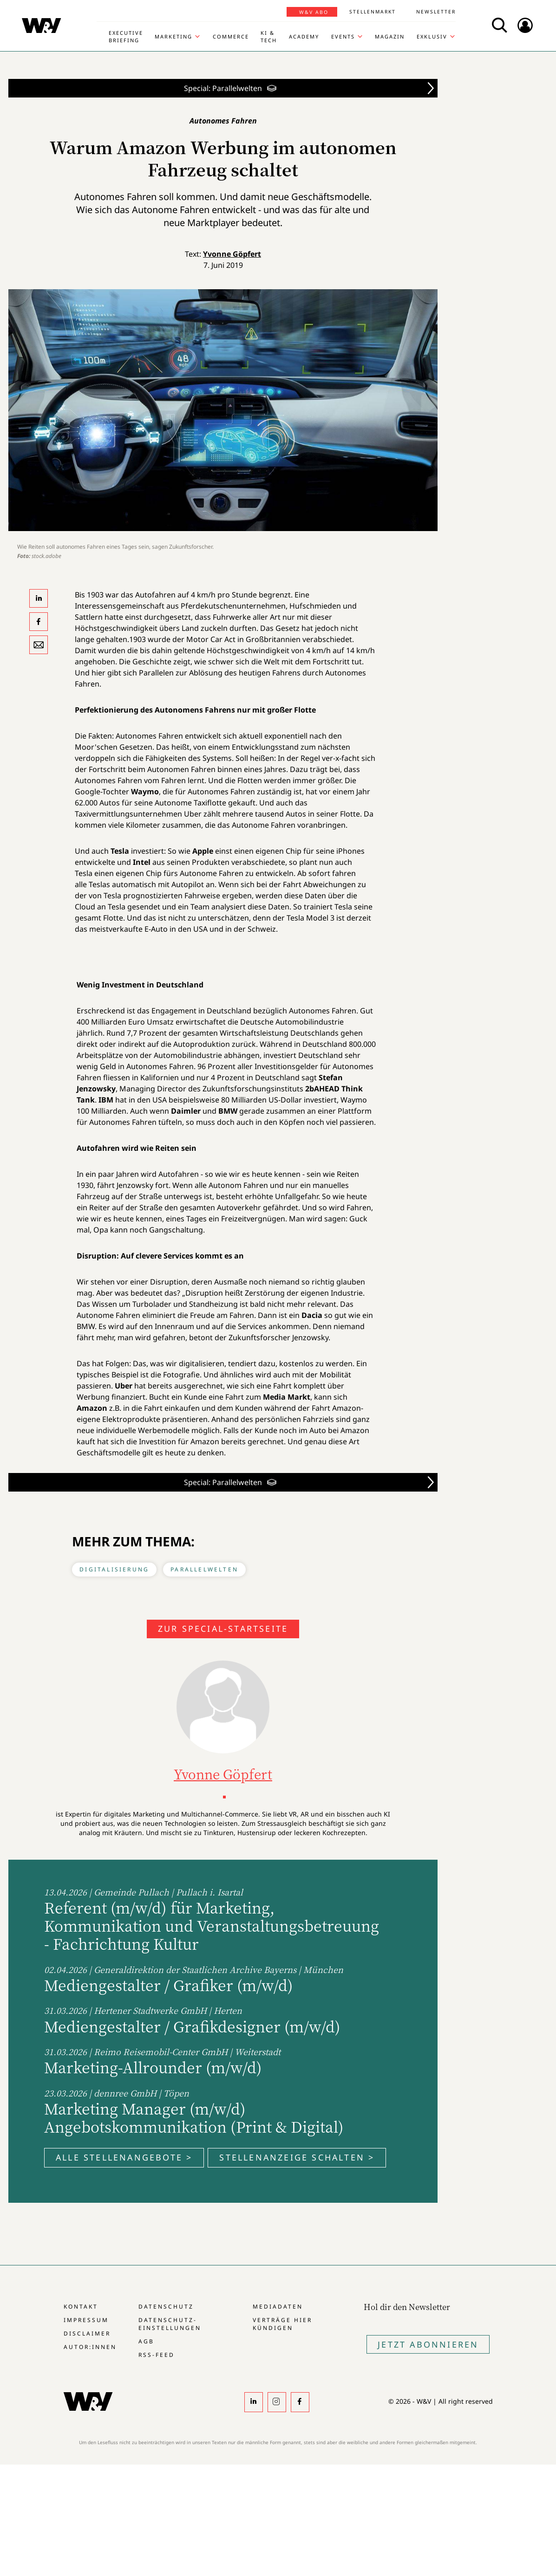 The width and height of the screenshot is (556, 2576). What do you see at coordinates (114, 1569) in the screenshot?
I see `Digitalisierung` at bounding box center [114, 1569].